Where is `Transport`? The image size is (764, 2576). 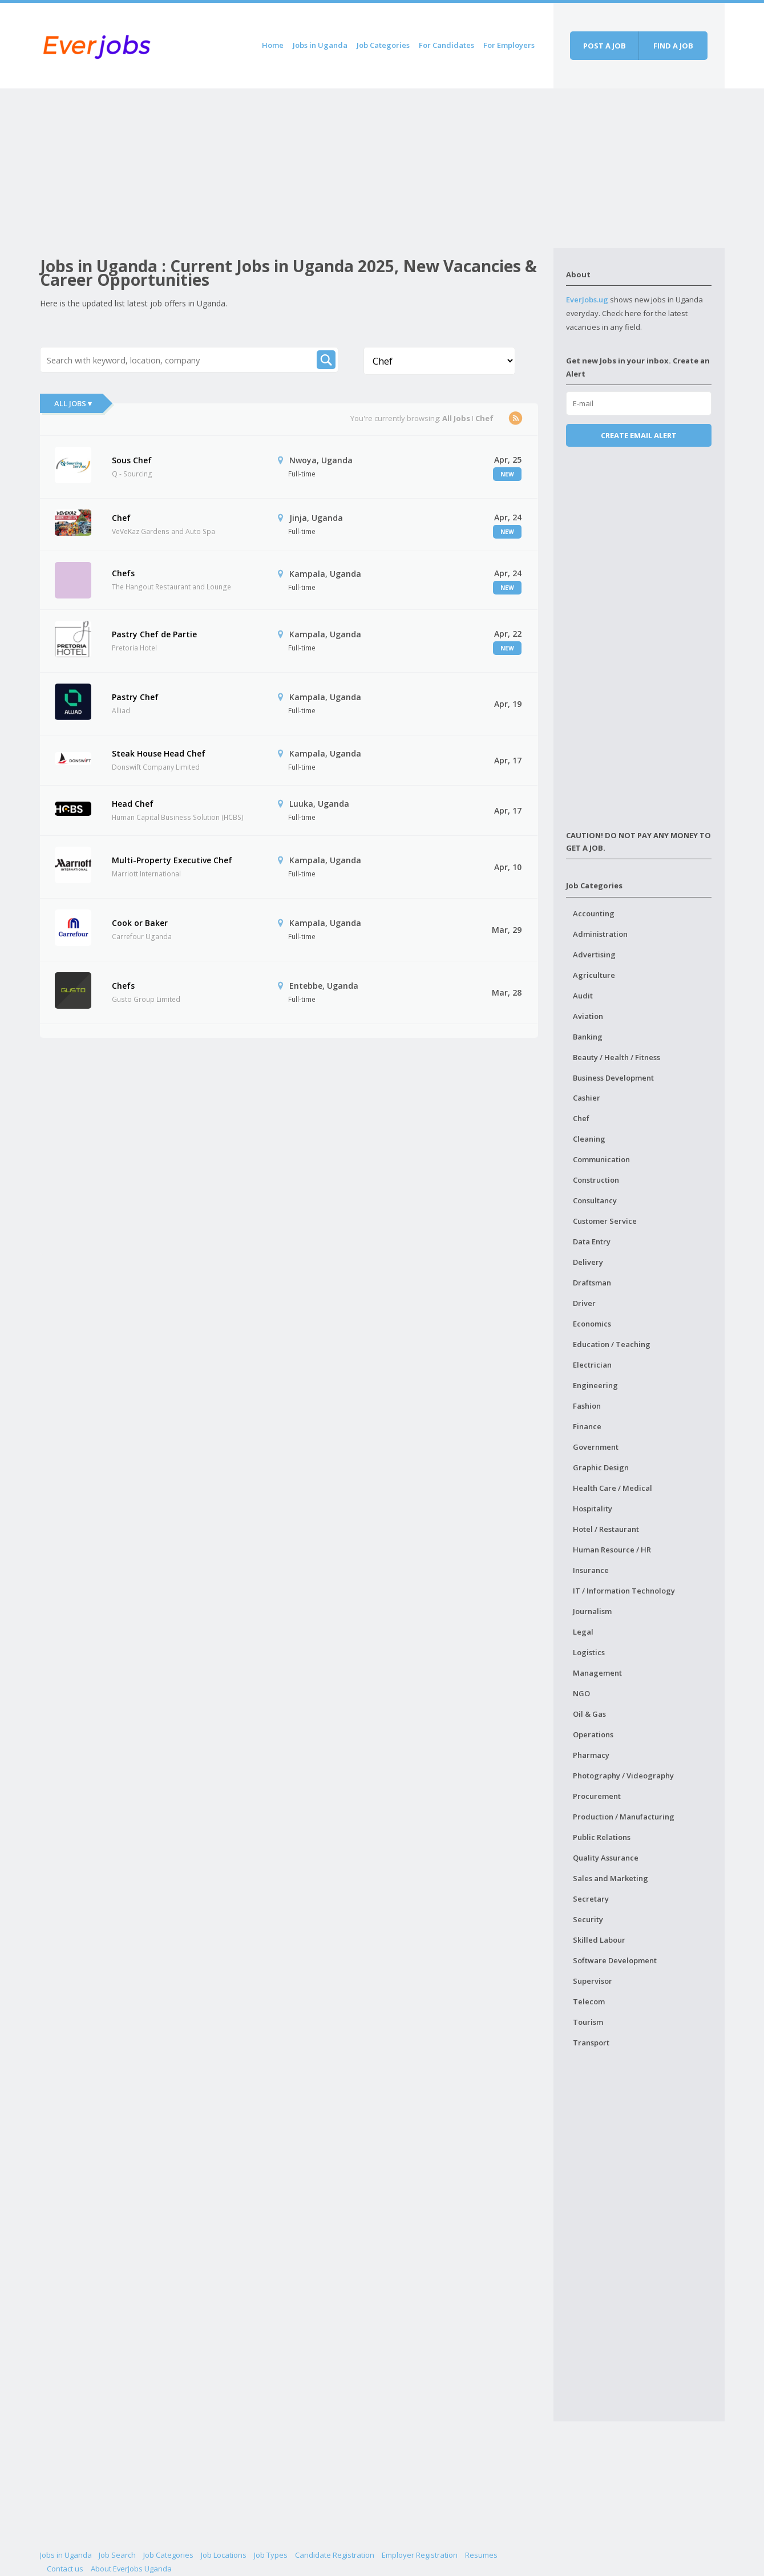 Transport is located at coordinates (591, 2042).